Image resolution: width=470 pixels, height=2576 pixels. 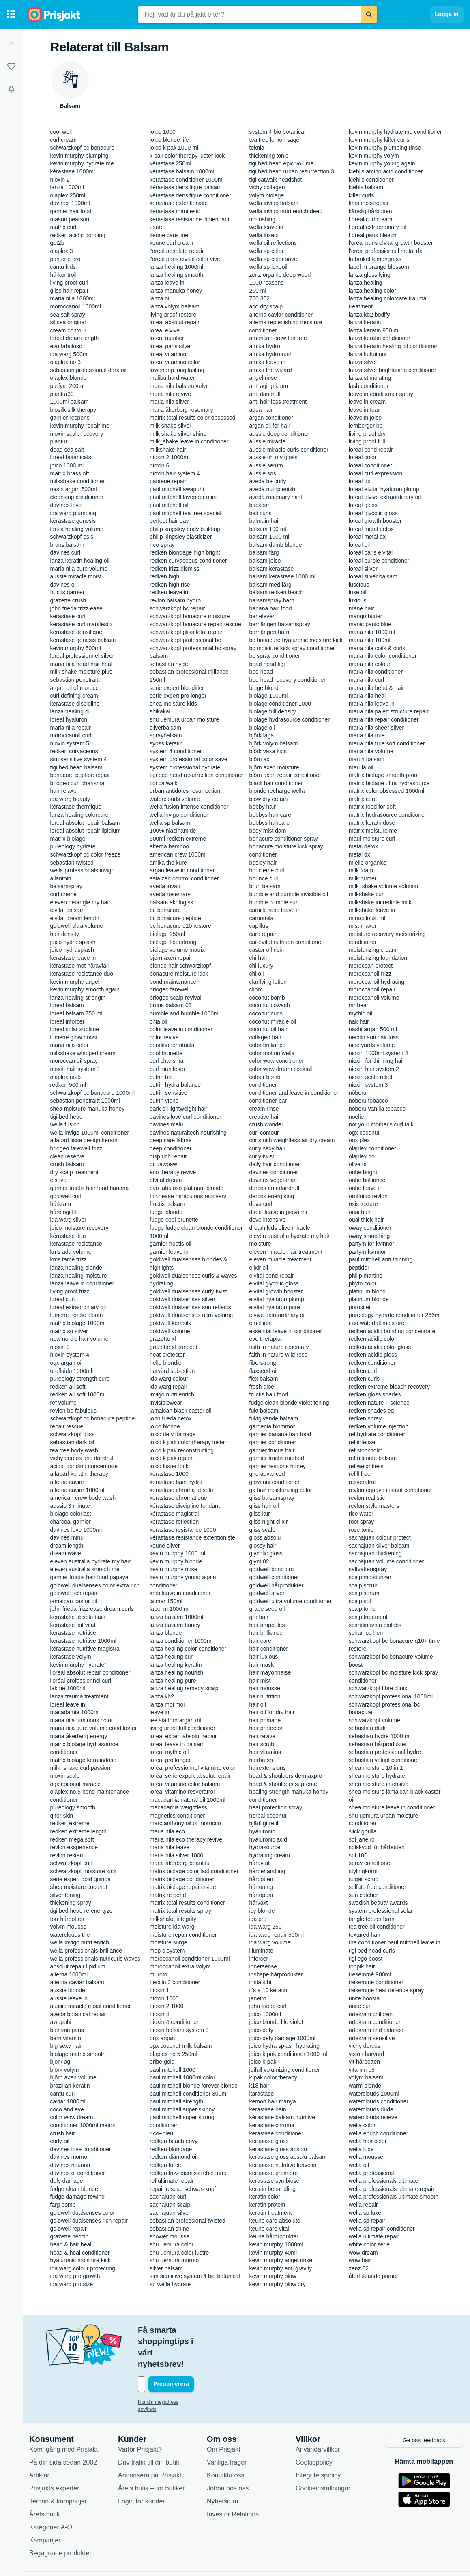 I want to click on paul mitchell blonde forever blonde, so click(x=194, y=2085).